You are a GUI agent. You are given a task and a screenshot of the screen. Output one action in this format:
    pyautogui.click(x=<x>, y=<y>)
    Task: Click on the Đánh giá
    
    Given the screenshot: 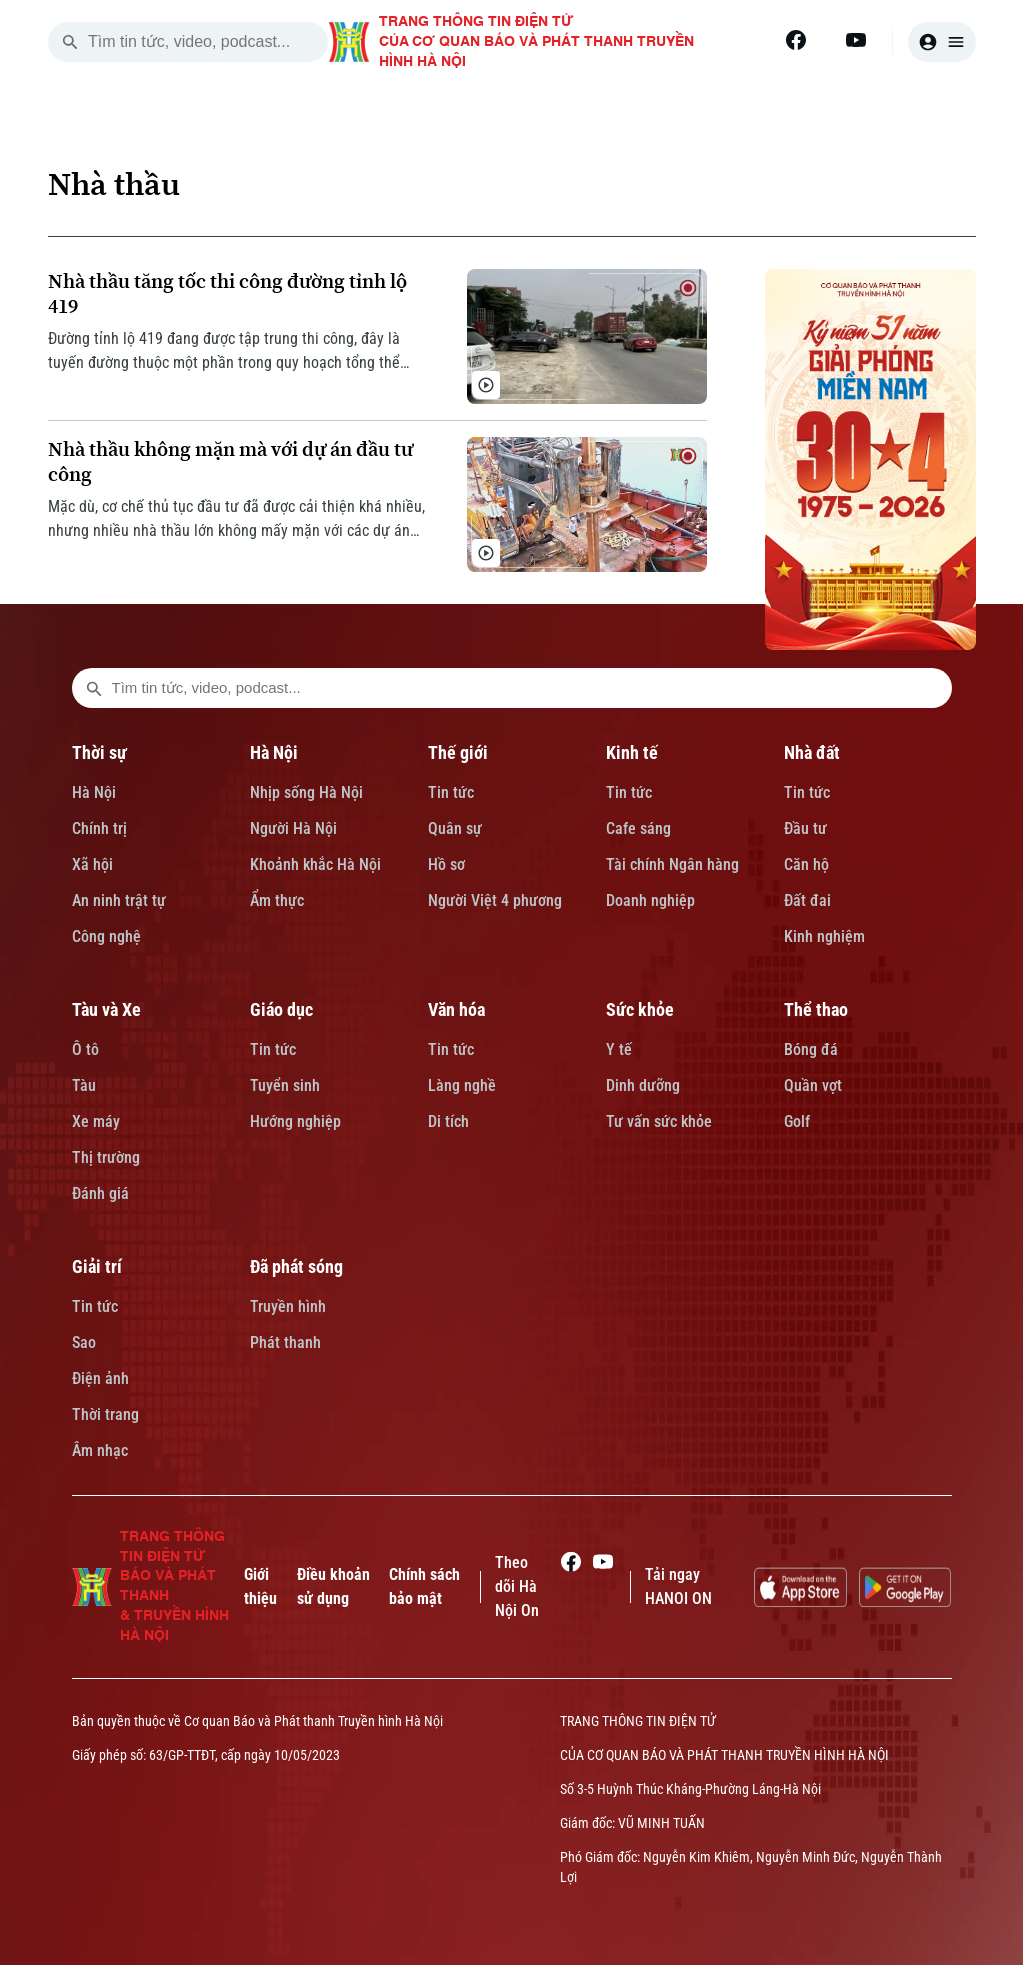 What is the action you would take?
    pyautogui.click(x=100, y=1193)
    